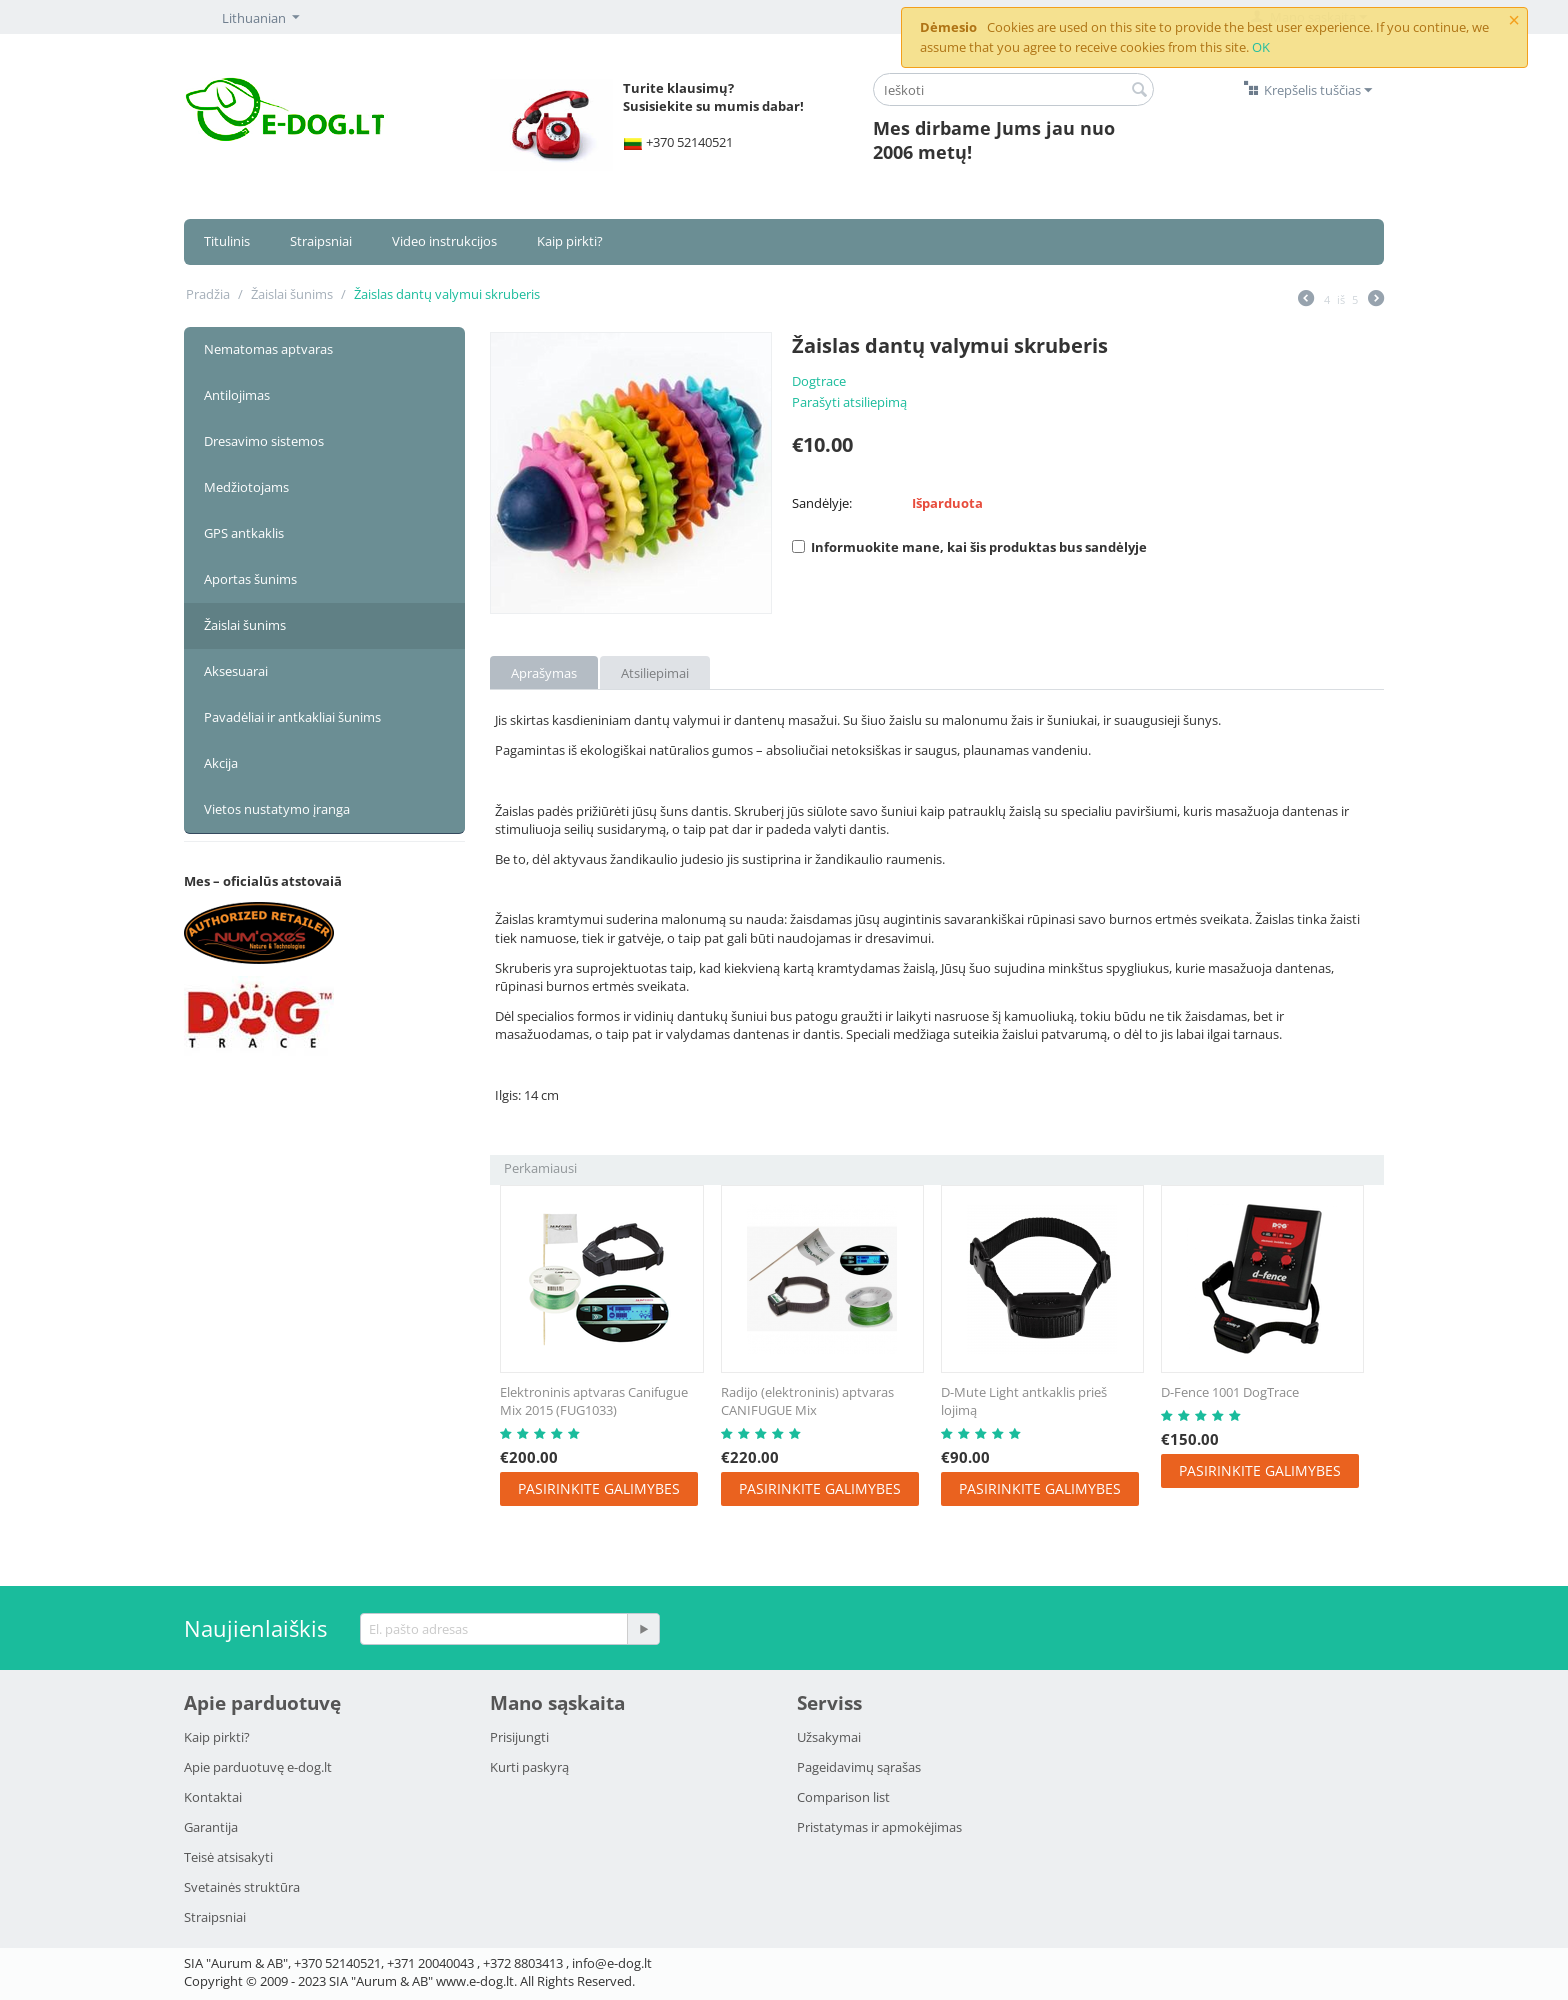  I want to click on Apie parduotuvę e-dog.lt, so click(258, 1767).